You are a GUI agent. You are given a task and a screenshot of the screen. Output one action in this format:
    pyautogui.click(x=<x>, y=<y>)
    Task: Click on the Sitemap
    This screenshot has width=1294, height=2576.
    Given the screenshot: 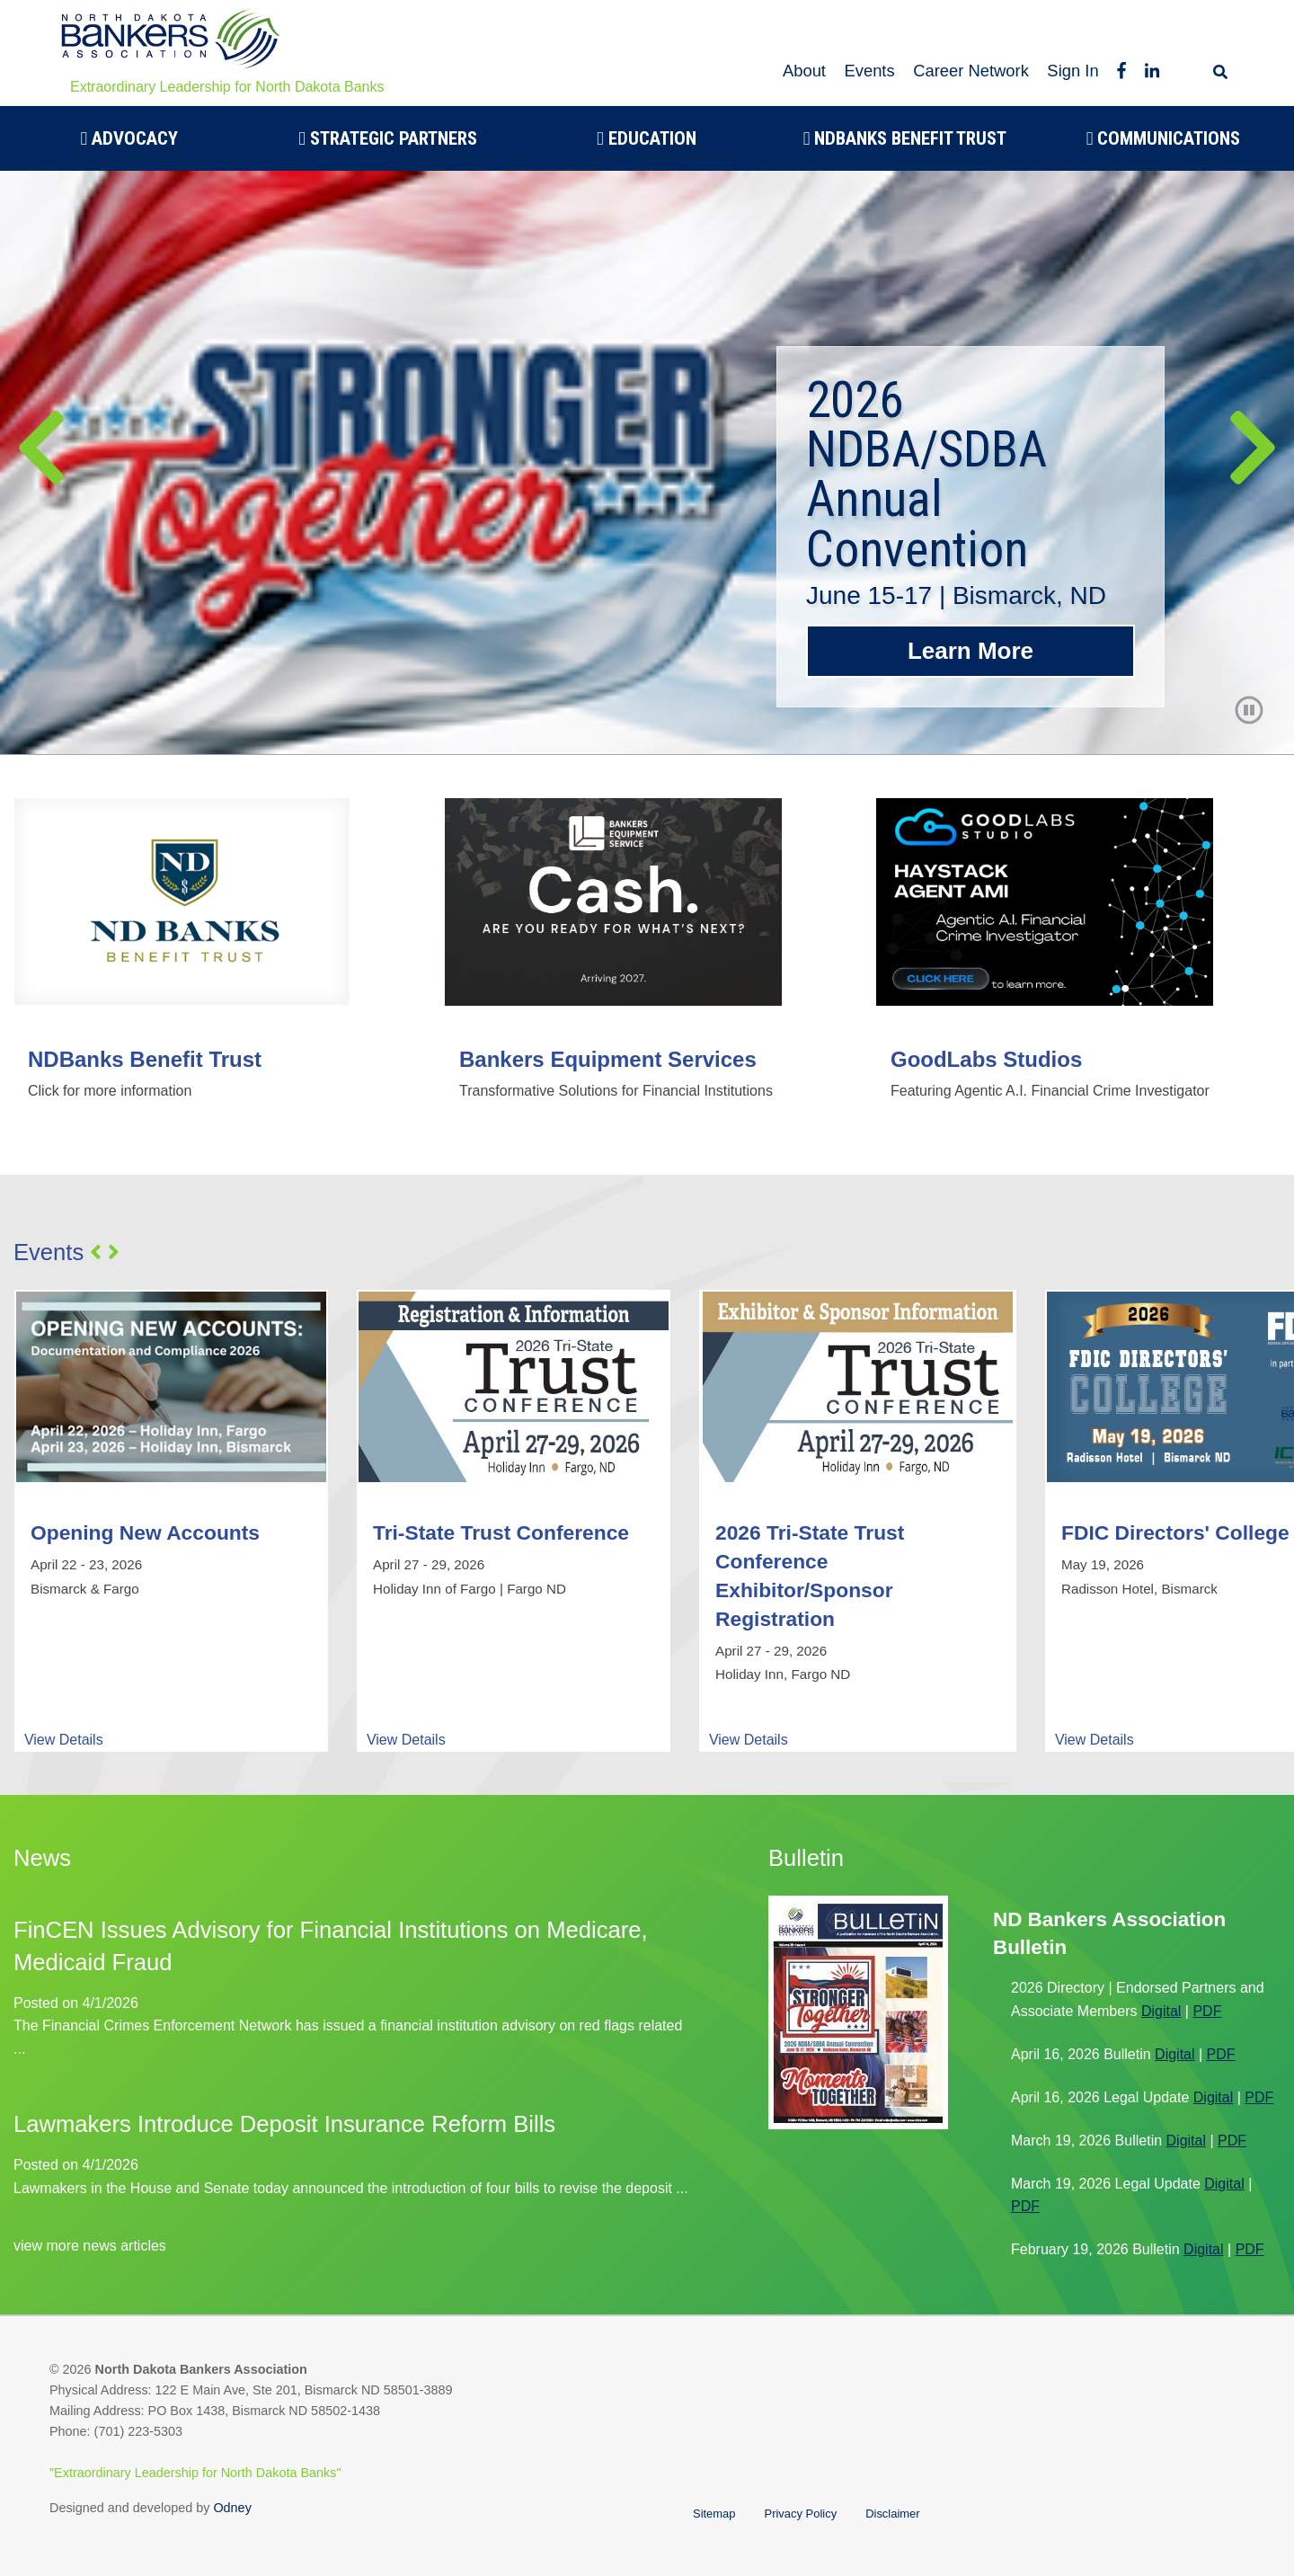 What is the action you would take?
    pyautogui.click(x=714, y=2513)
    